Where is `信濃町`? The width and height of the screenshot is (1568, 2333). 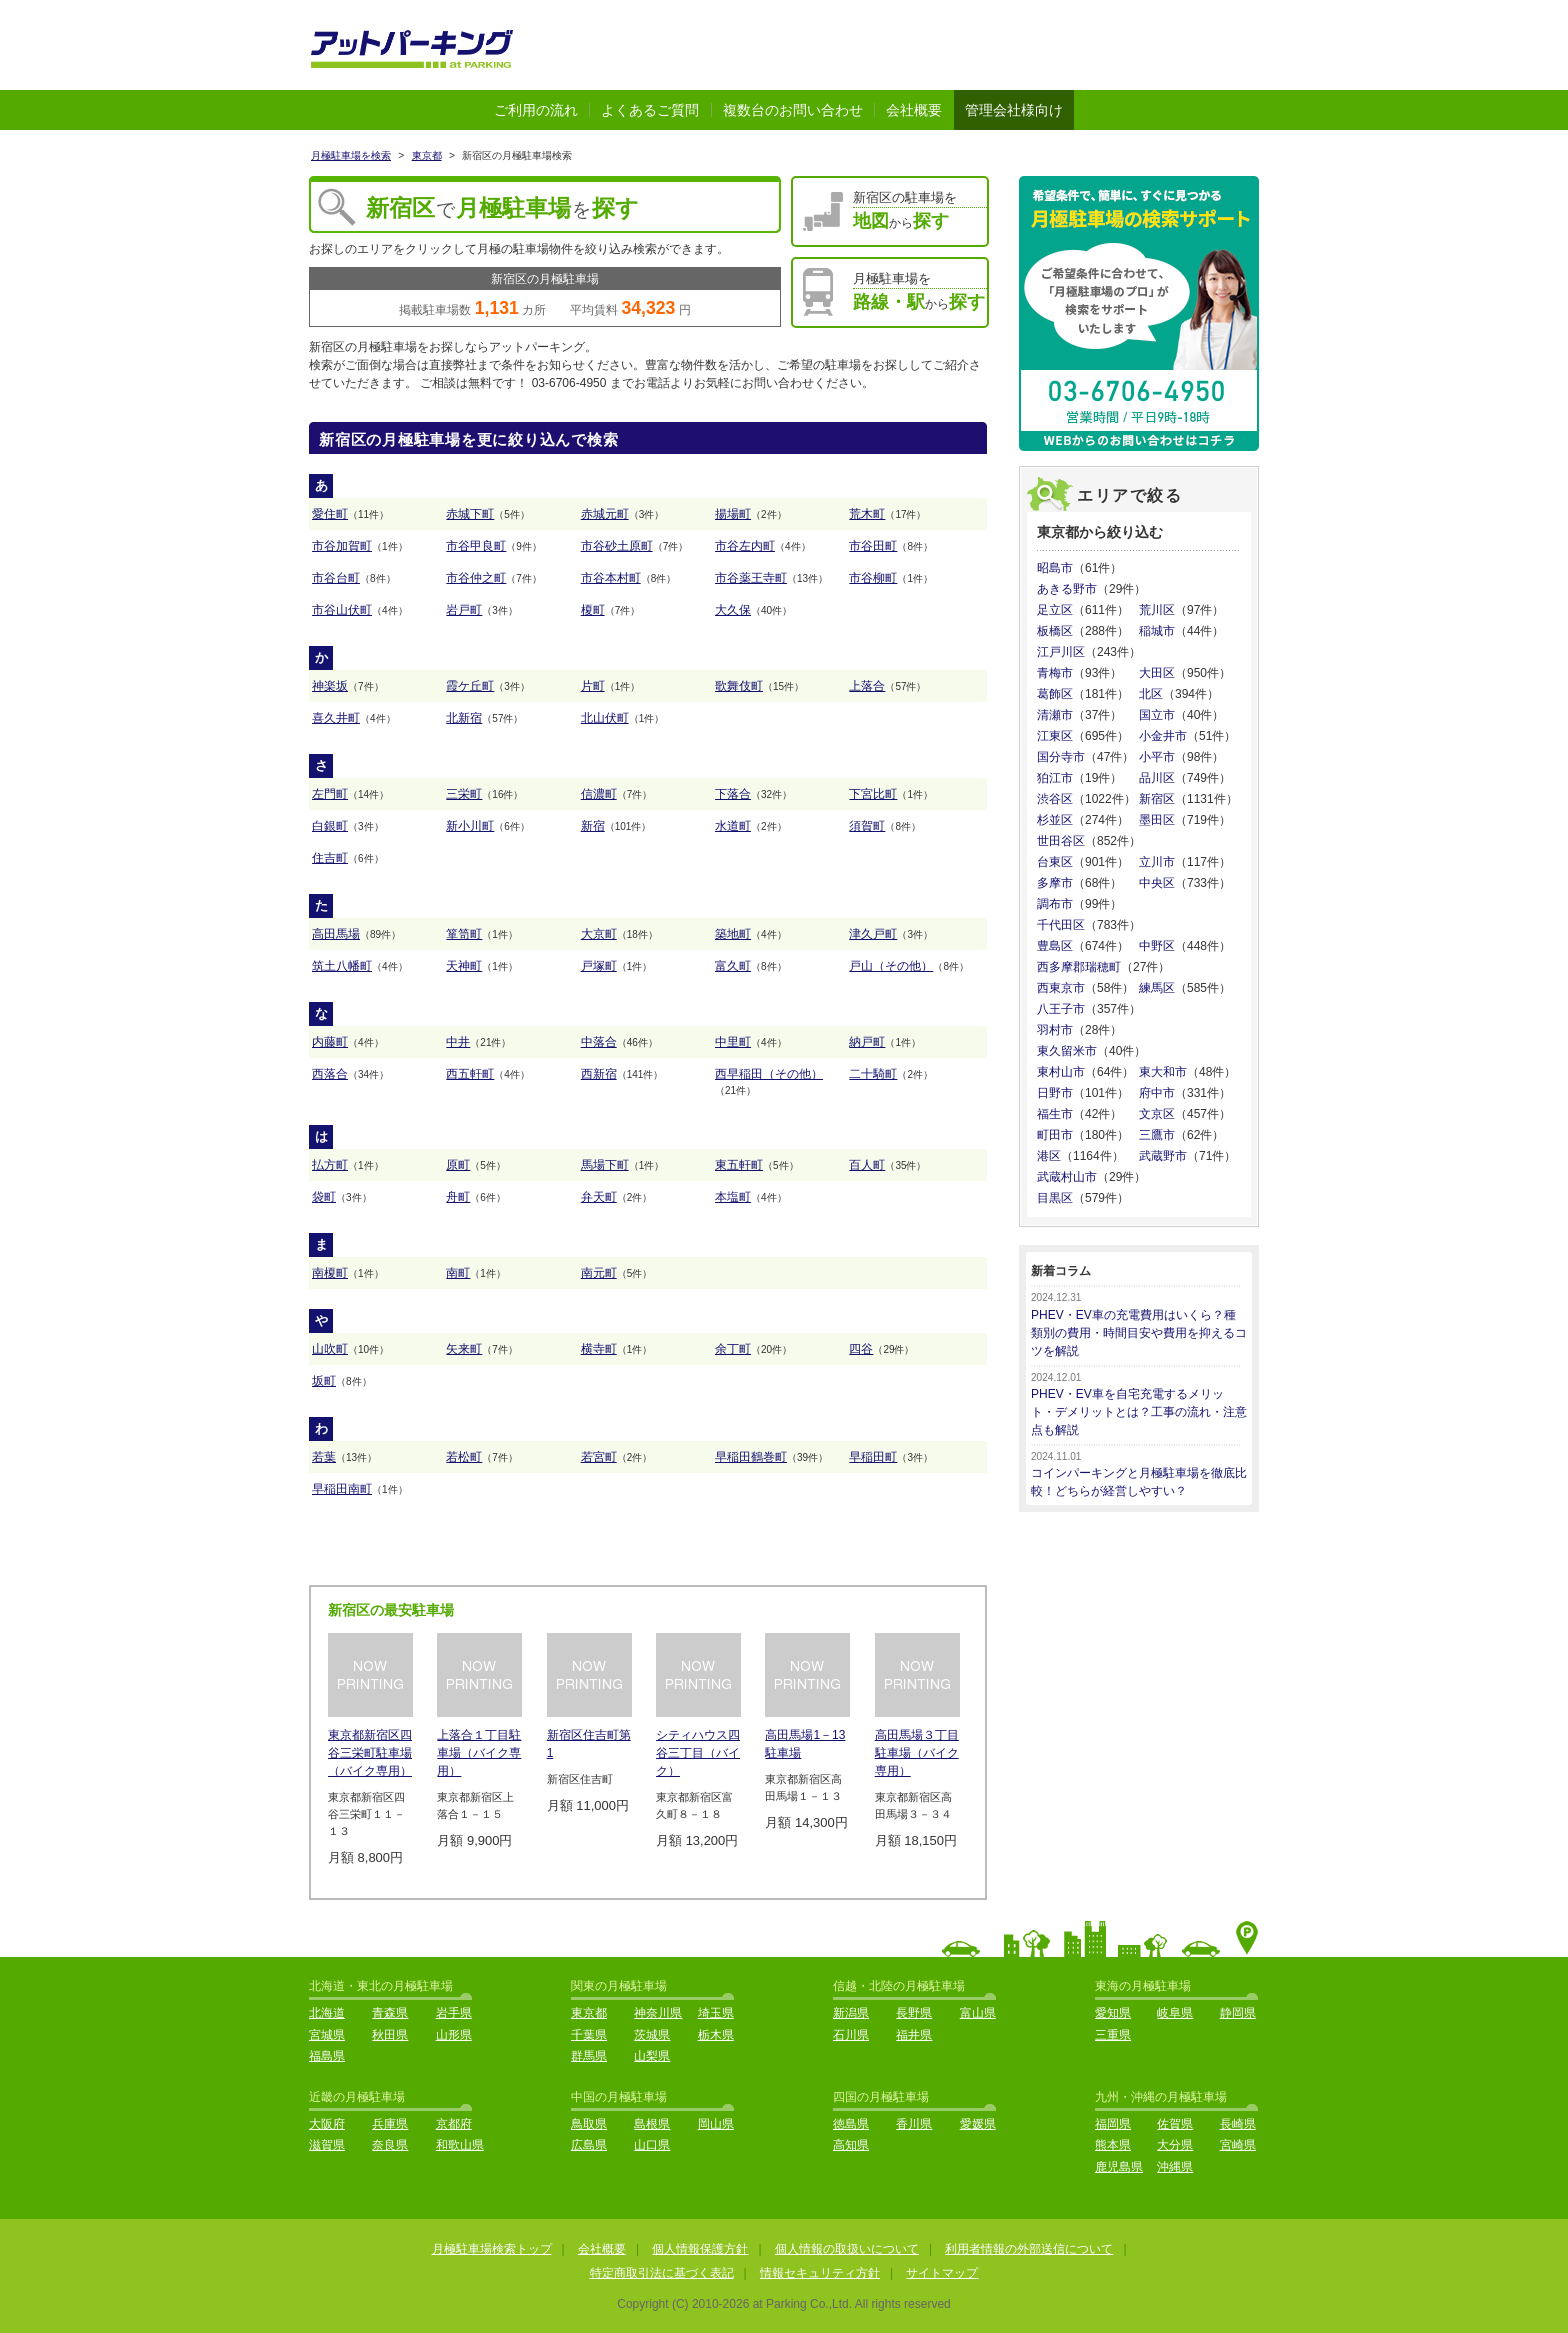
信濃町 is located at coordinates (599, 794).